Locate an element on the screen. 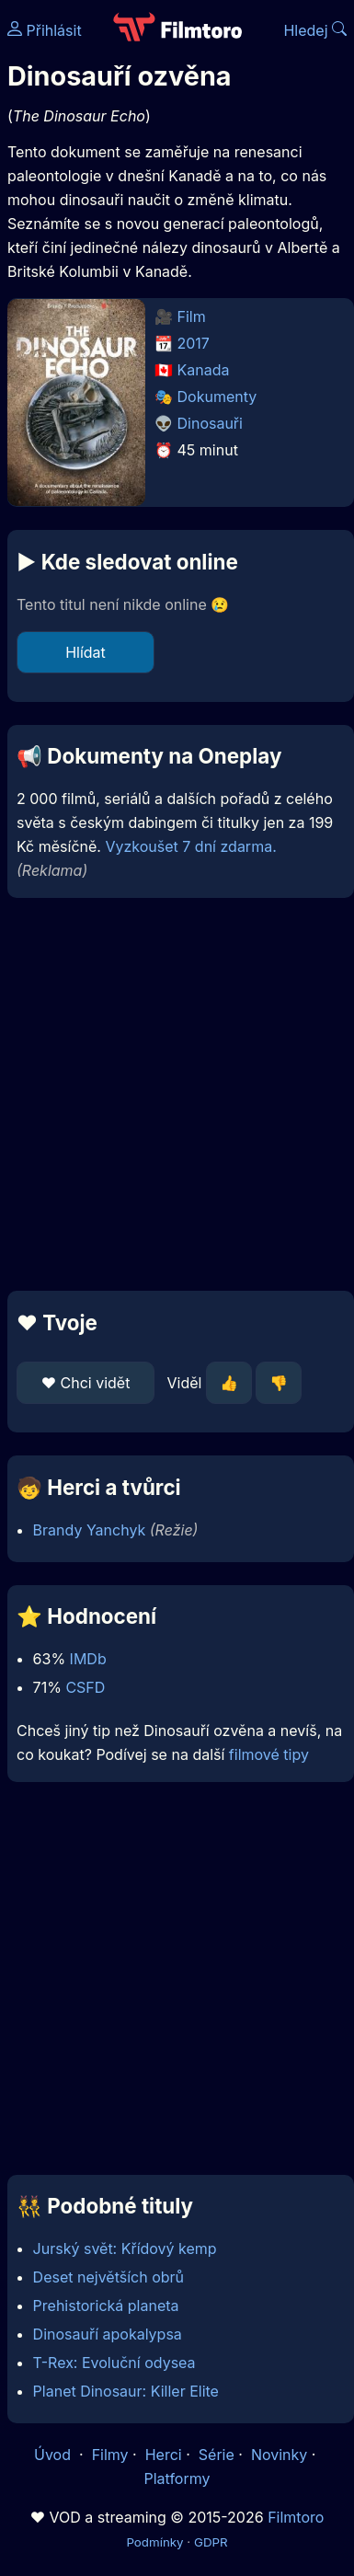 The width and height of the screenshot is (354, 2576). T-Rex: Evoluční odysea is located at coordinates (114, 2362).